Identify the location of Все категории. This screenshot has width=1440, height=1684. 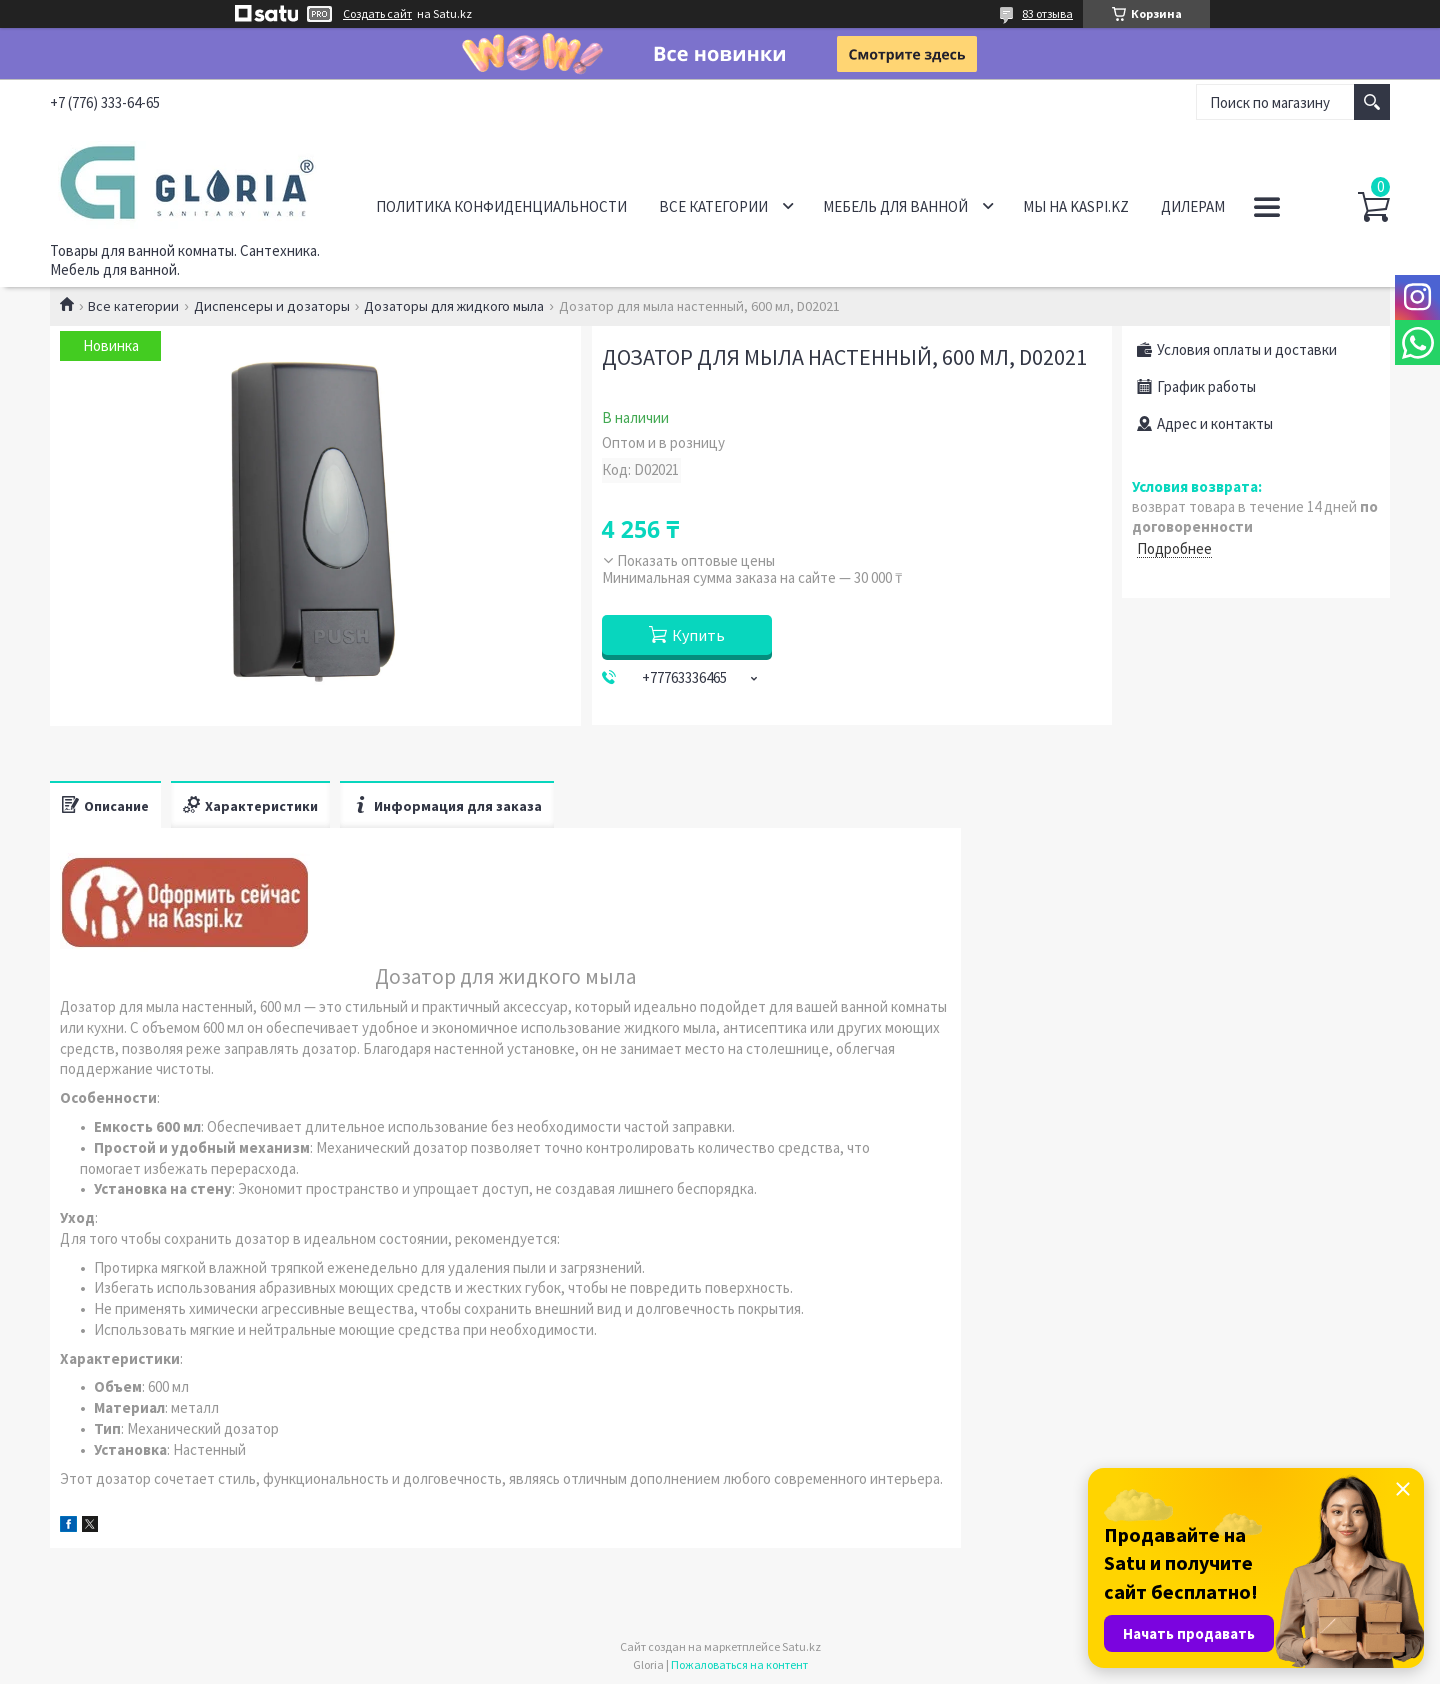
(713, 206).